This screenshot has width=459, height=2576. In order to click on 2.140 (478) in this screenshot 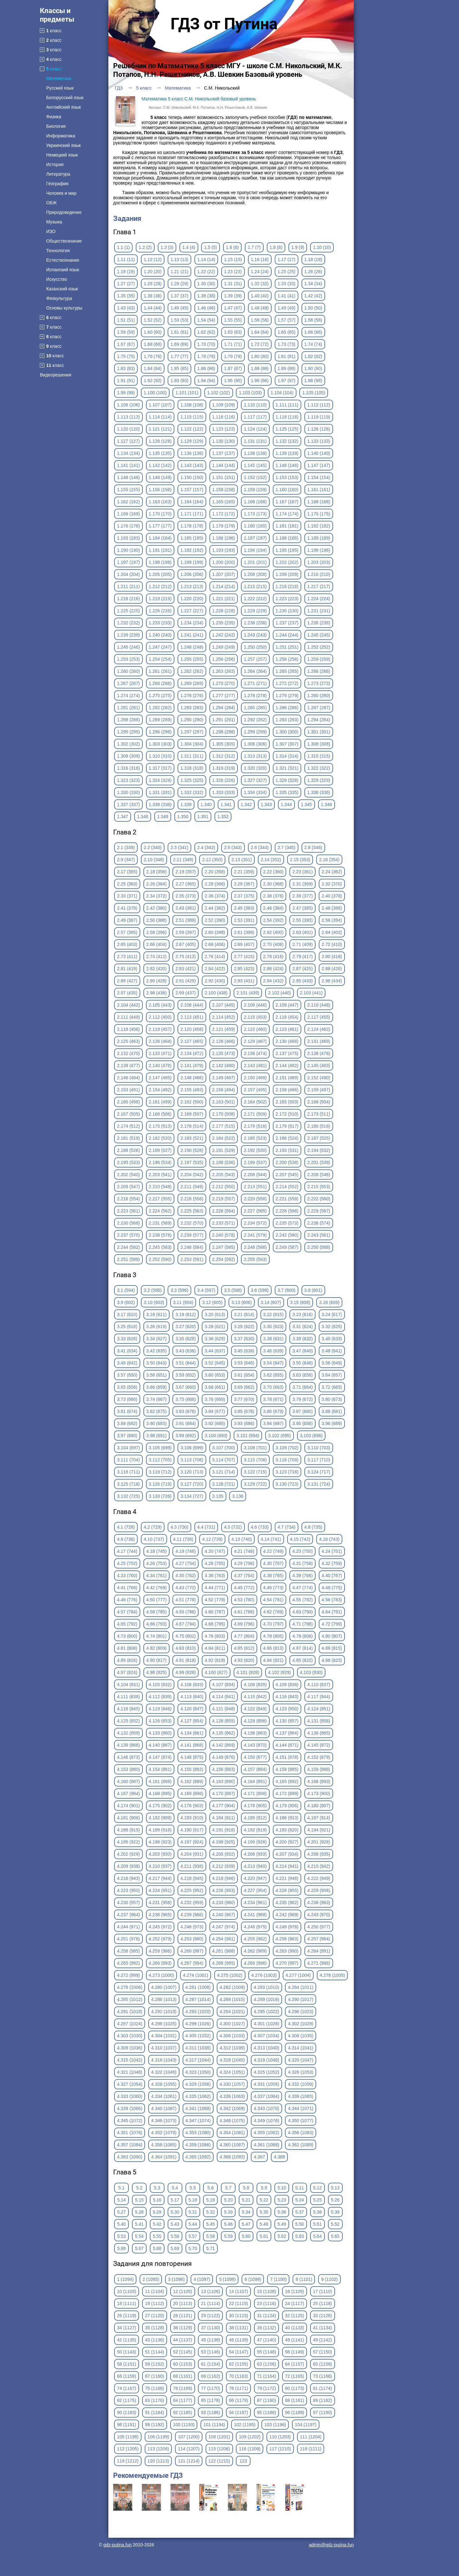, I will do `click(160, 1065)`.